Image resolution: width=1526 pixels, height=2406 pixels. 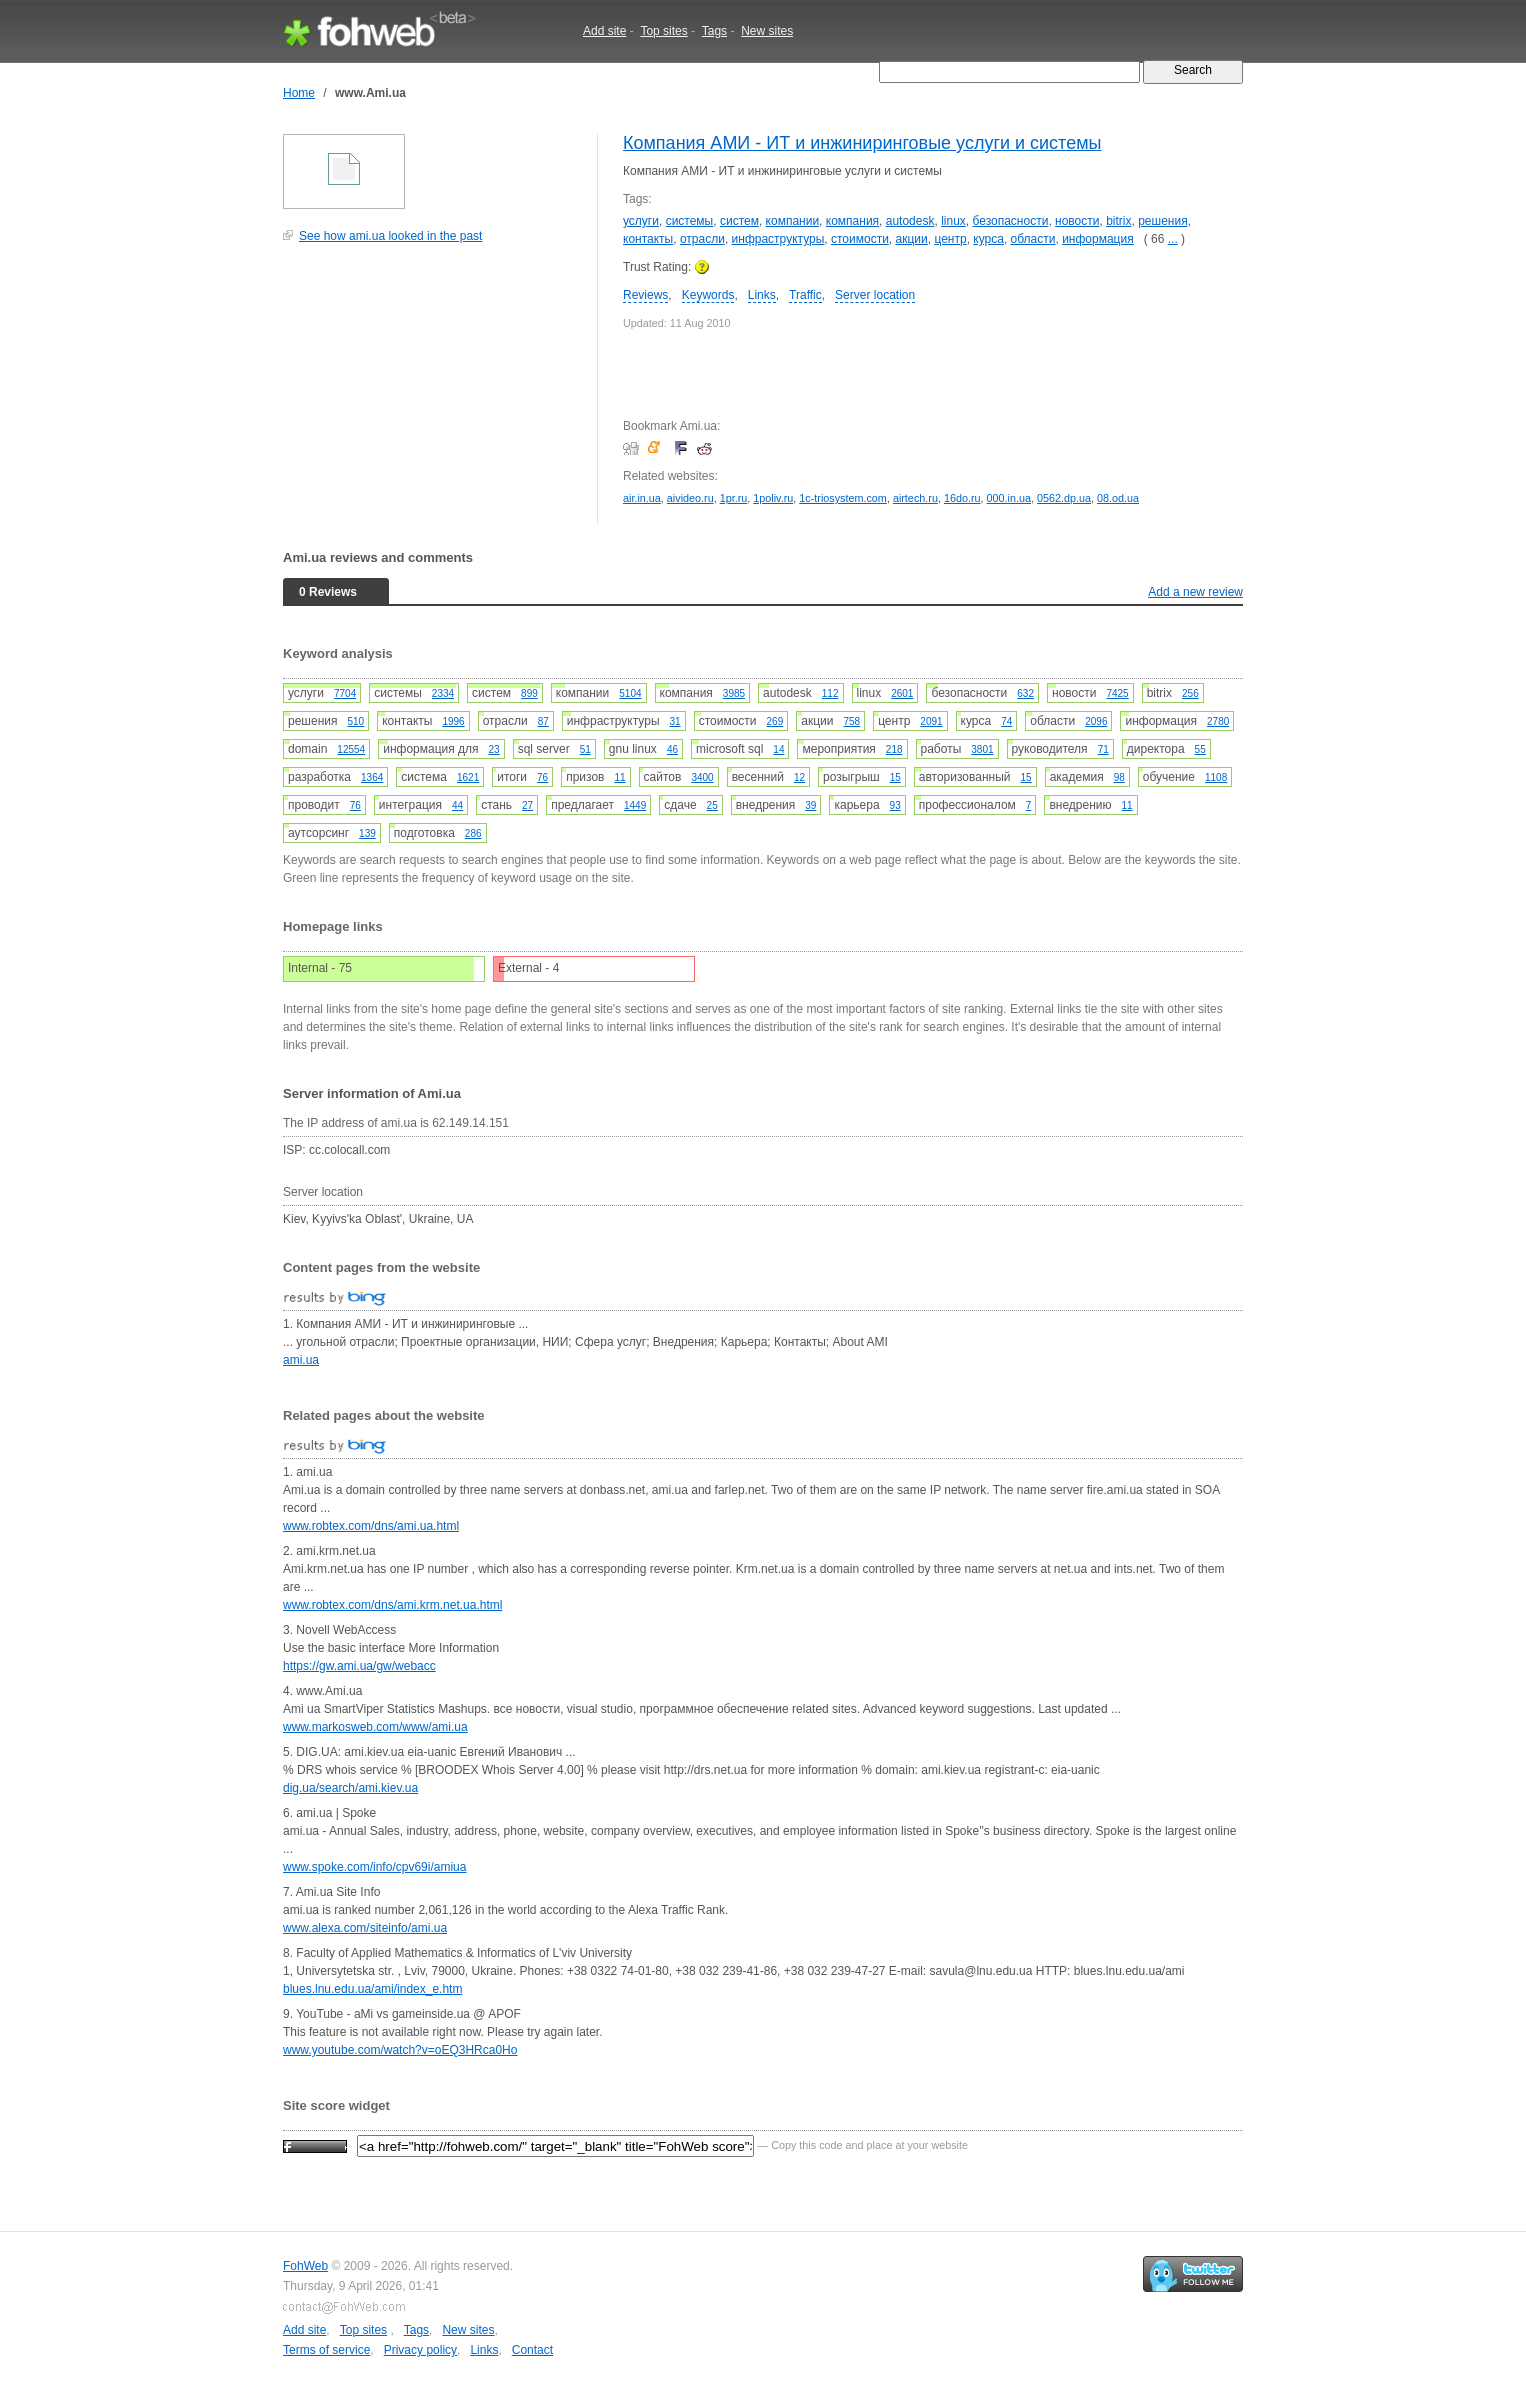 I want to click on 1108, so click(x=1216, y=777).